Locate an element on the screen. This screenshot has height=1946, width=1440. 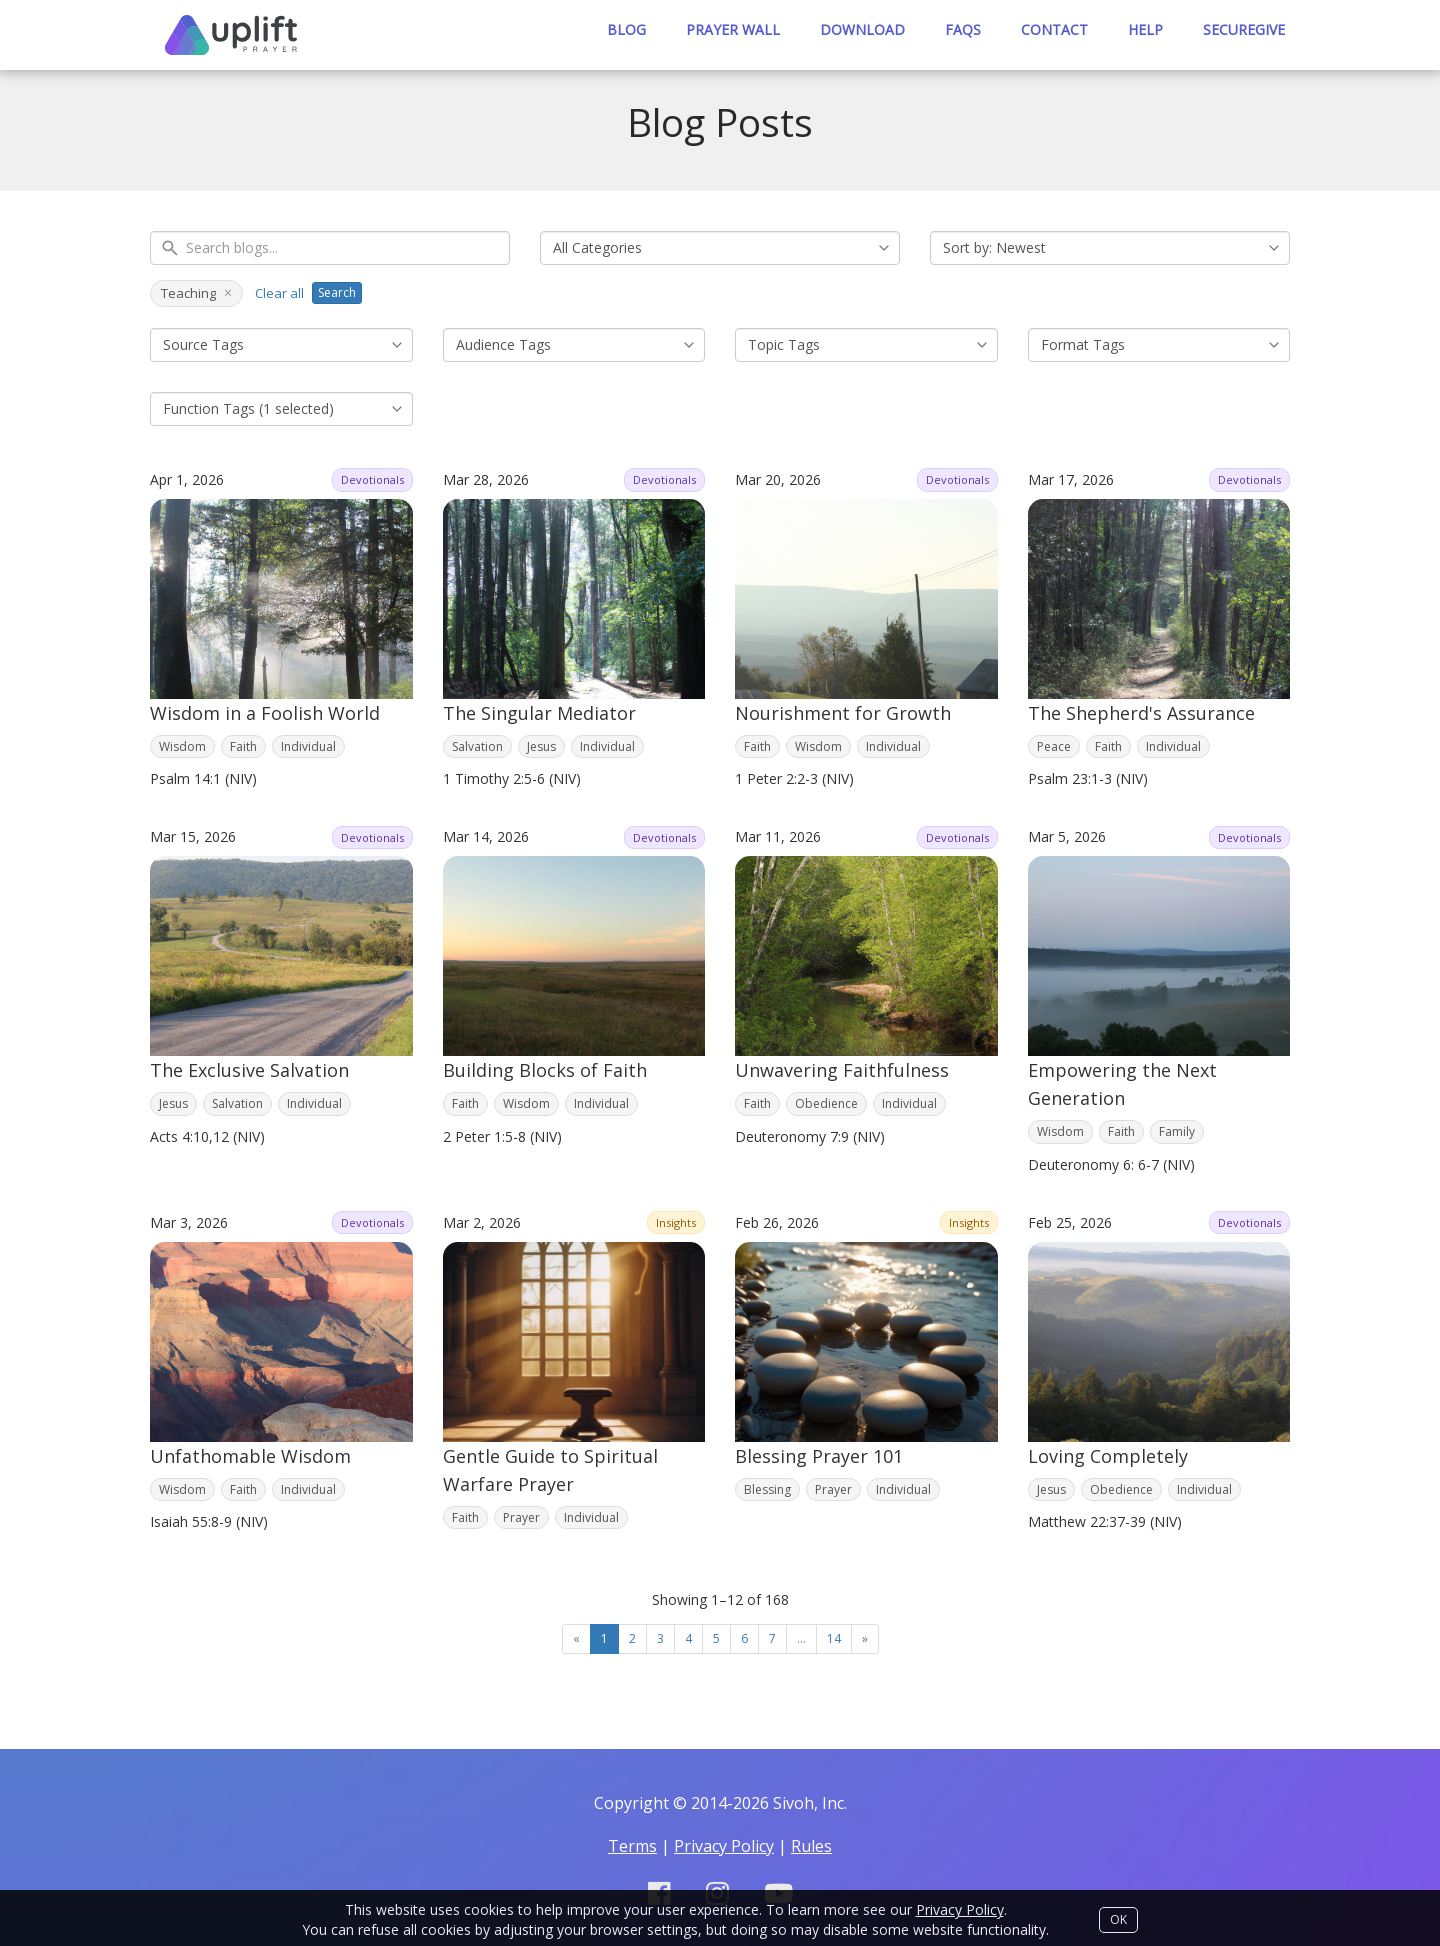
Blessing Prayer 101 is located at coordinates (819, 1456).